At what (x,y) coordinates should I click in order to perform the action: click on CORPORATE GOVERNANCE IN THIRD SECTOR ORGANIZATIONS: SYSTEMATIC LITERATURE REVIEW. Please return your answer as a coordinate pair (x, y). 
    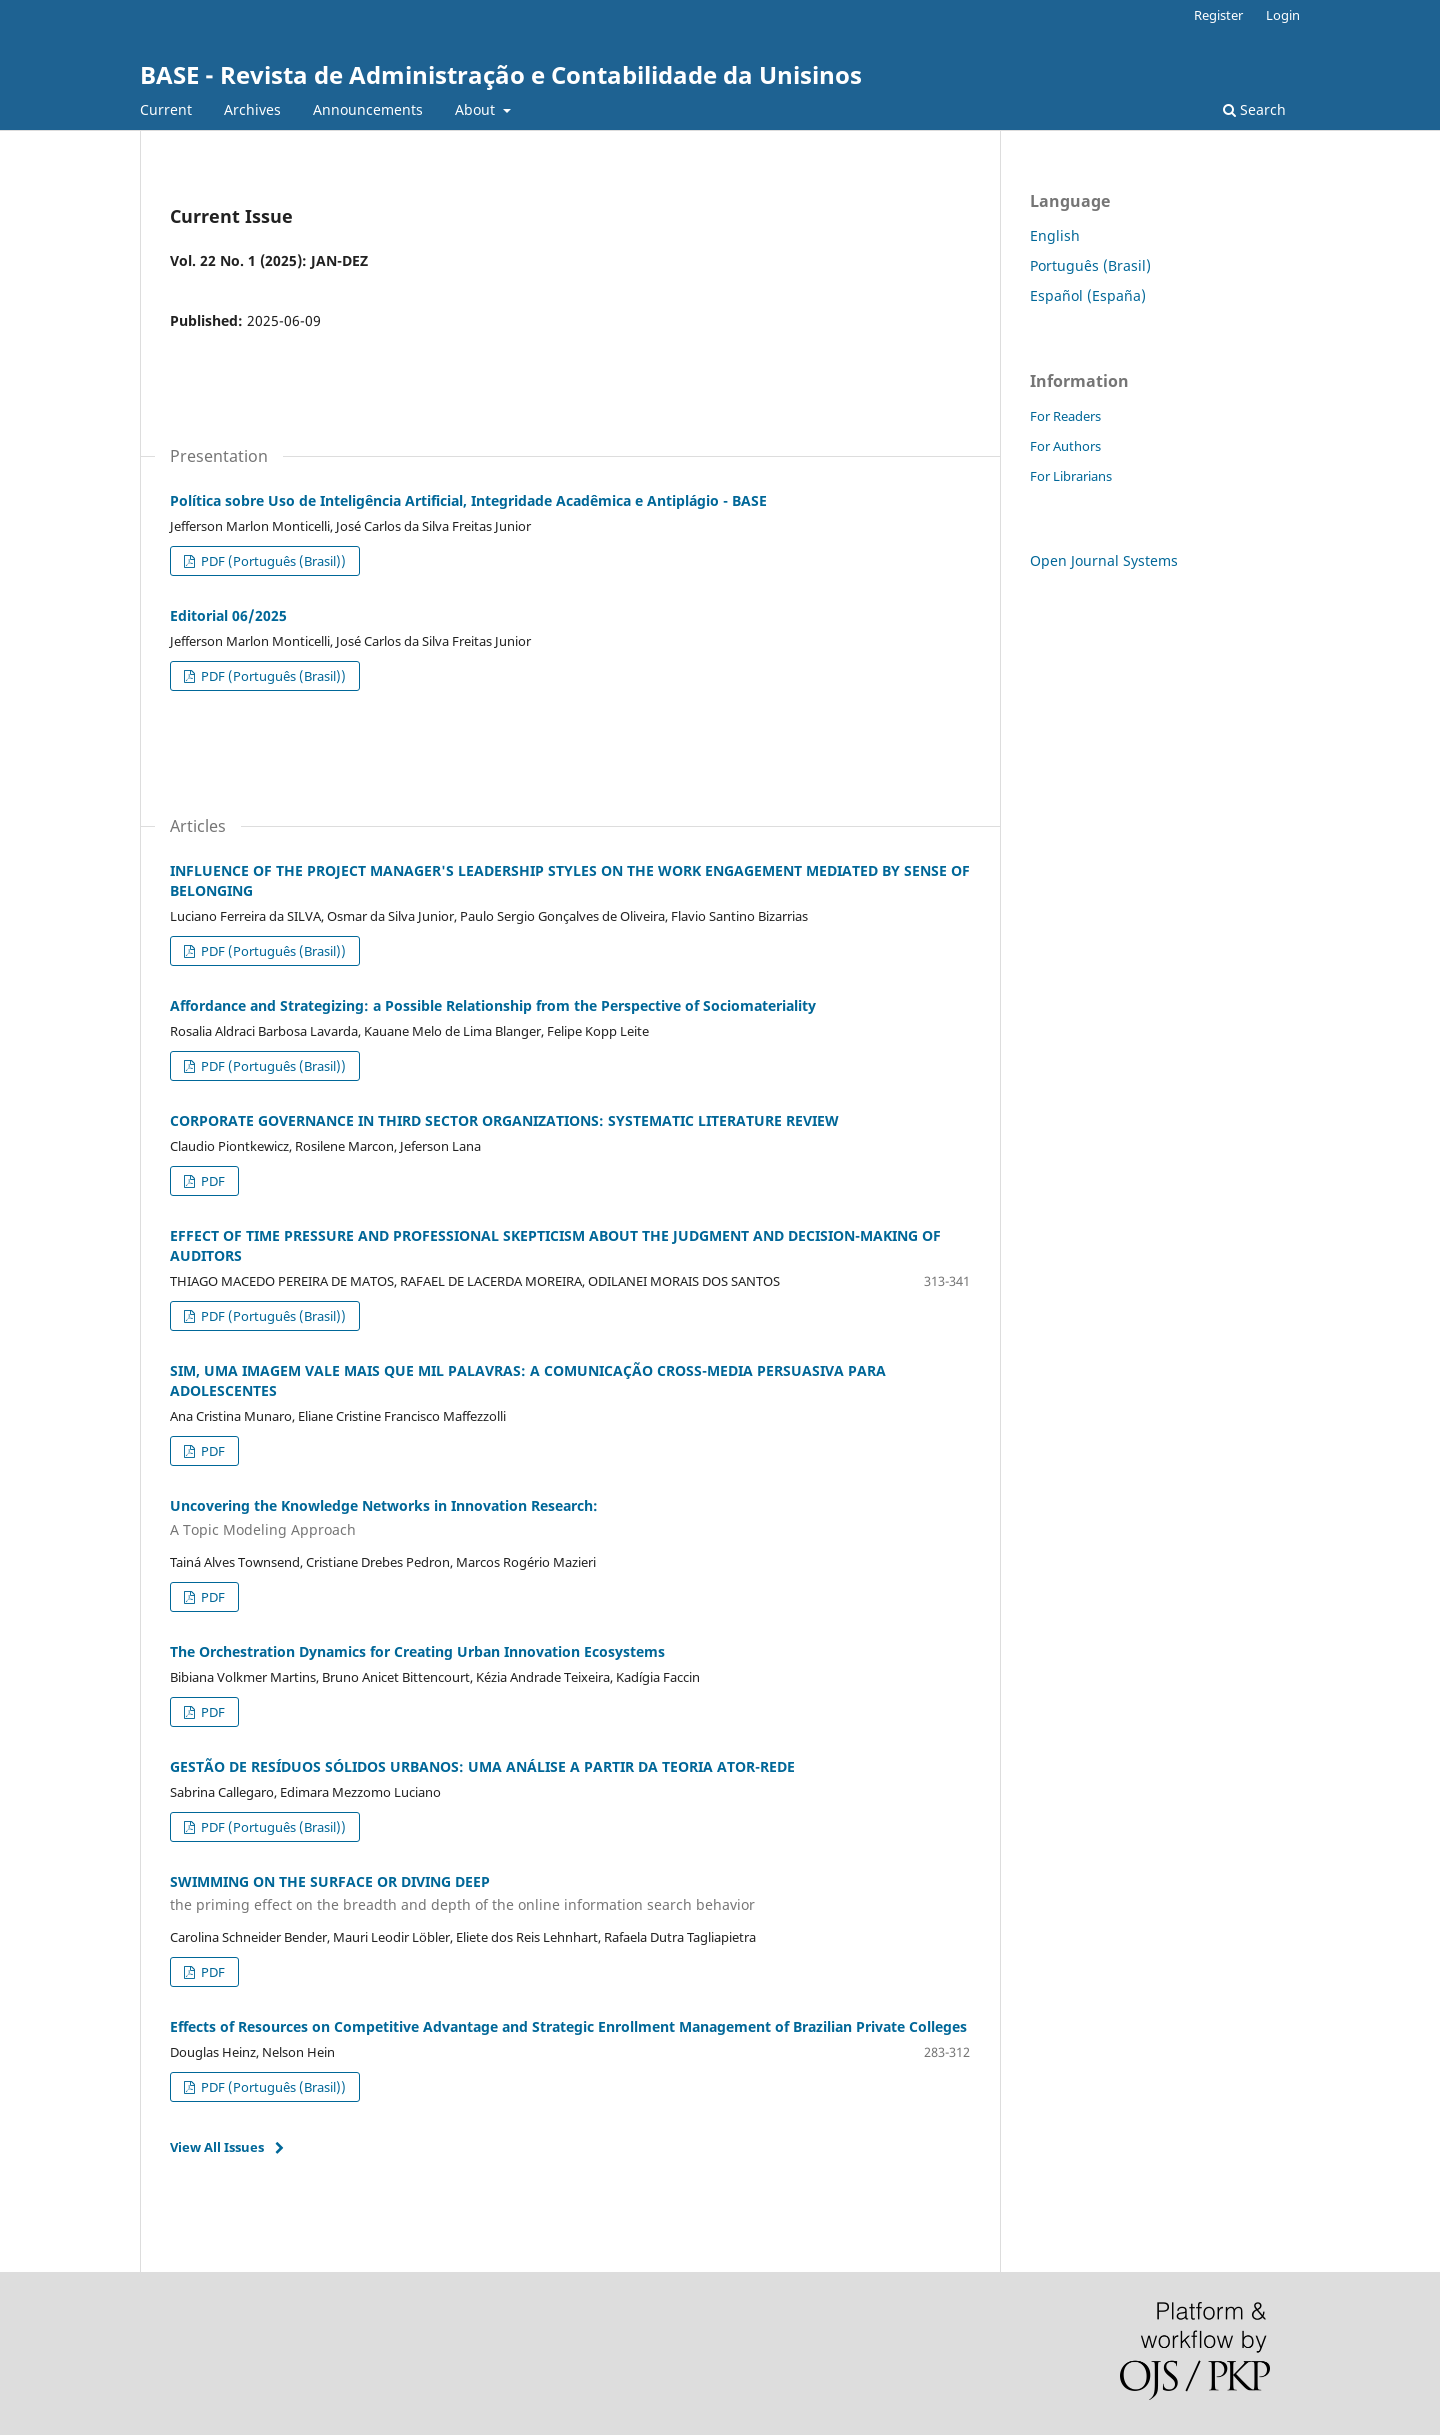
    Looking at the image, I should click on (504, 1120).